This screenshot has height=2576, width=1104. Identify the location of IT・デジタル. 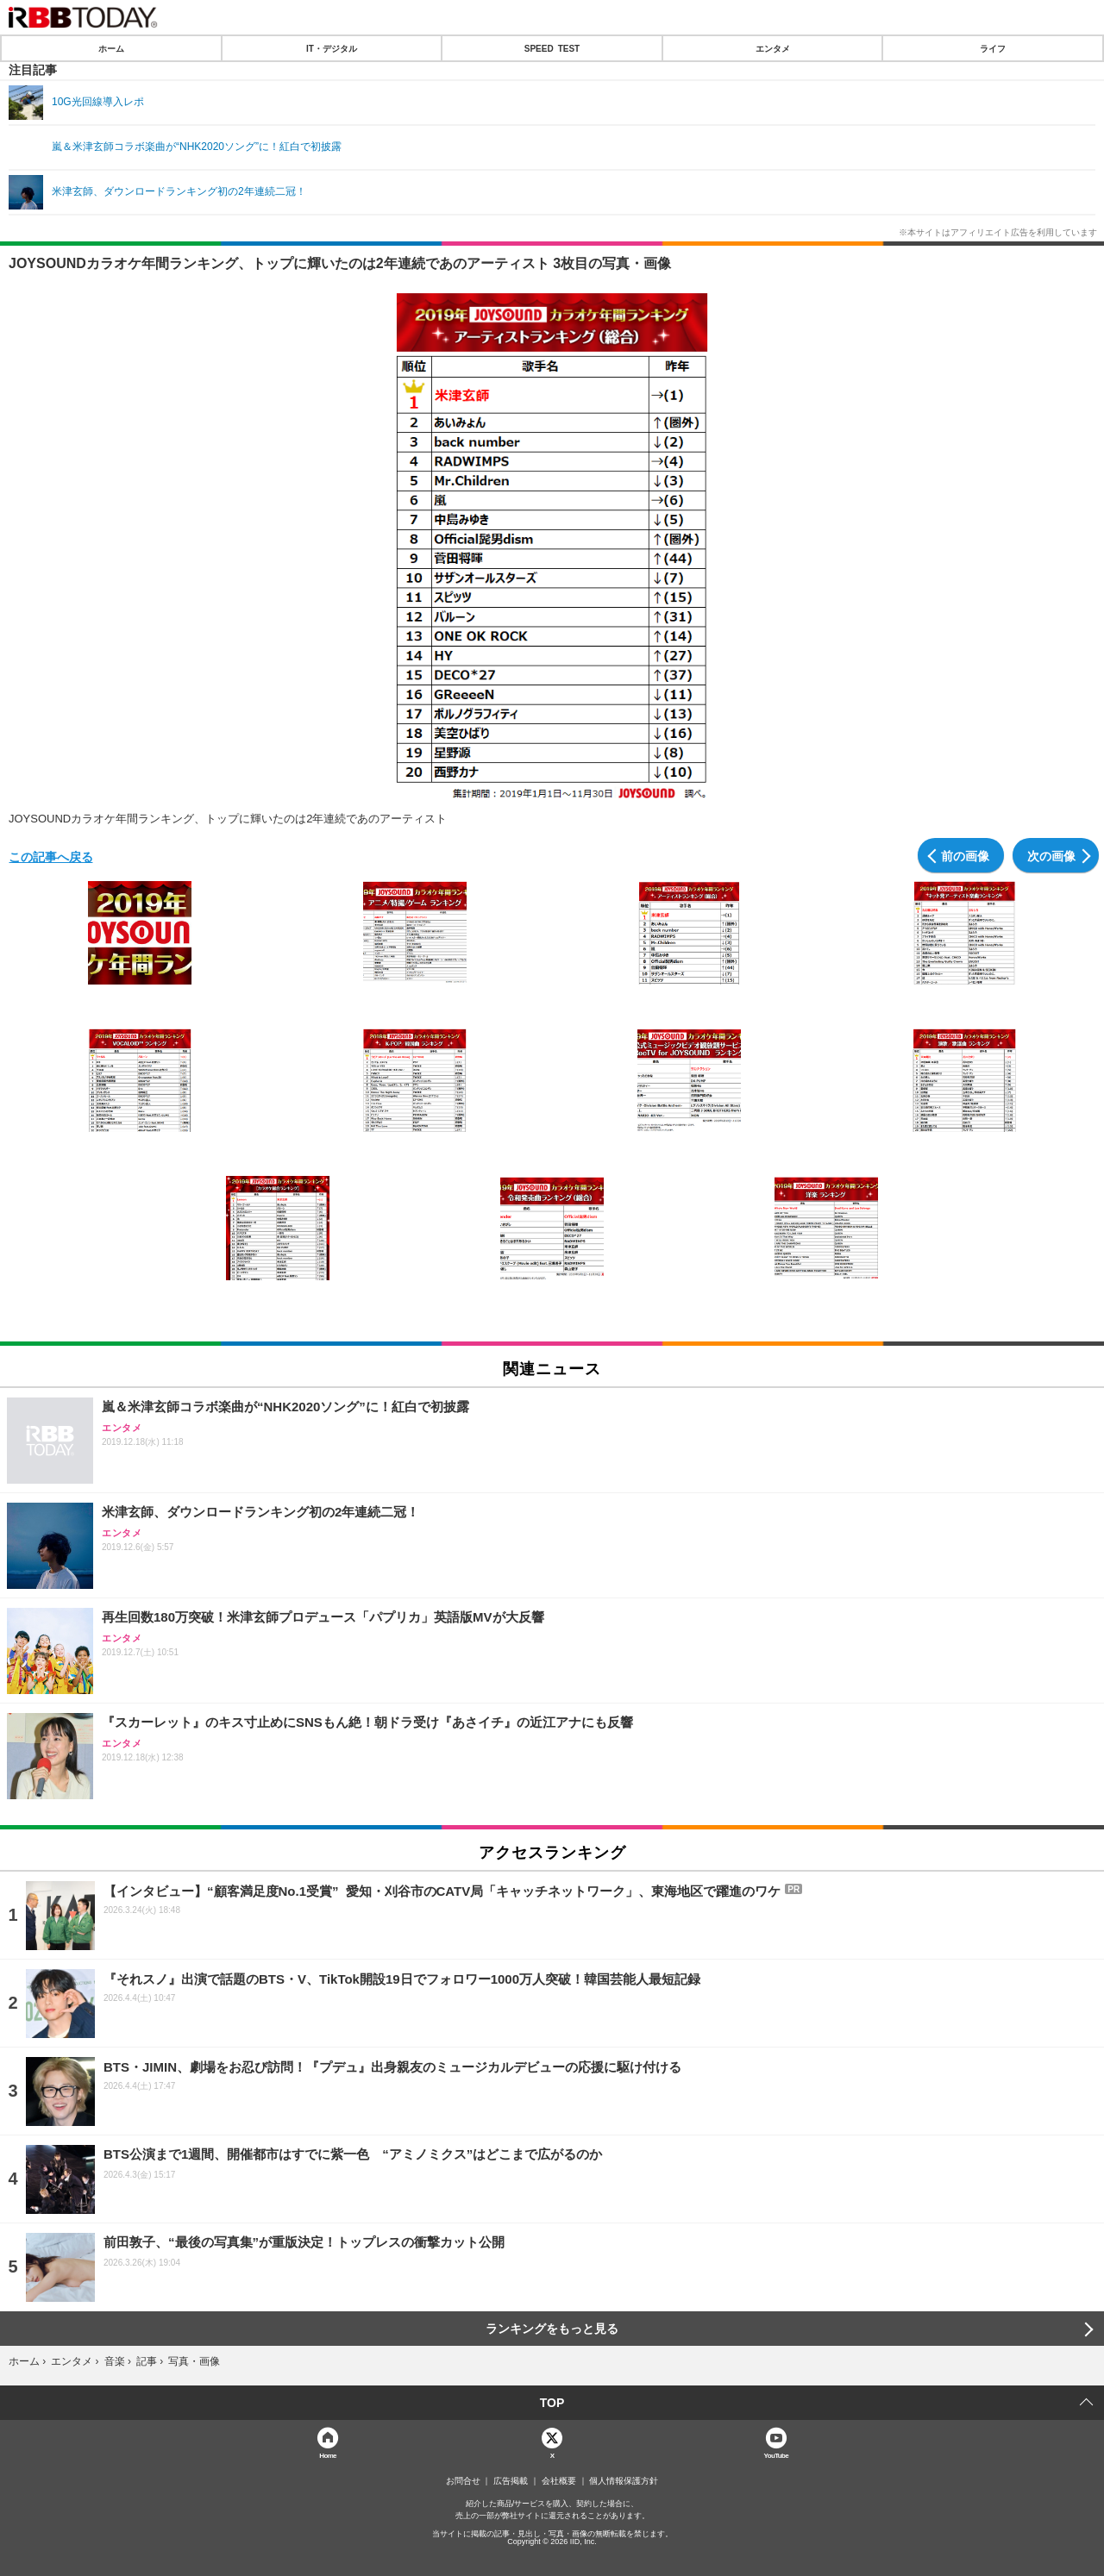
(331, 48).